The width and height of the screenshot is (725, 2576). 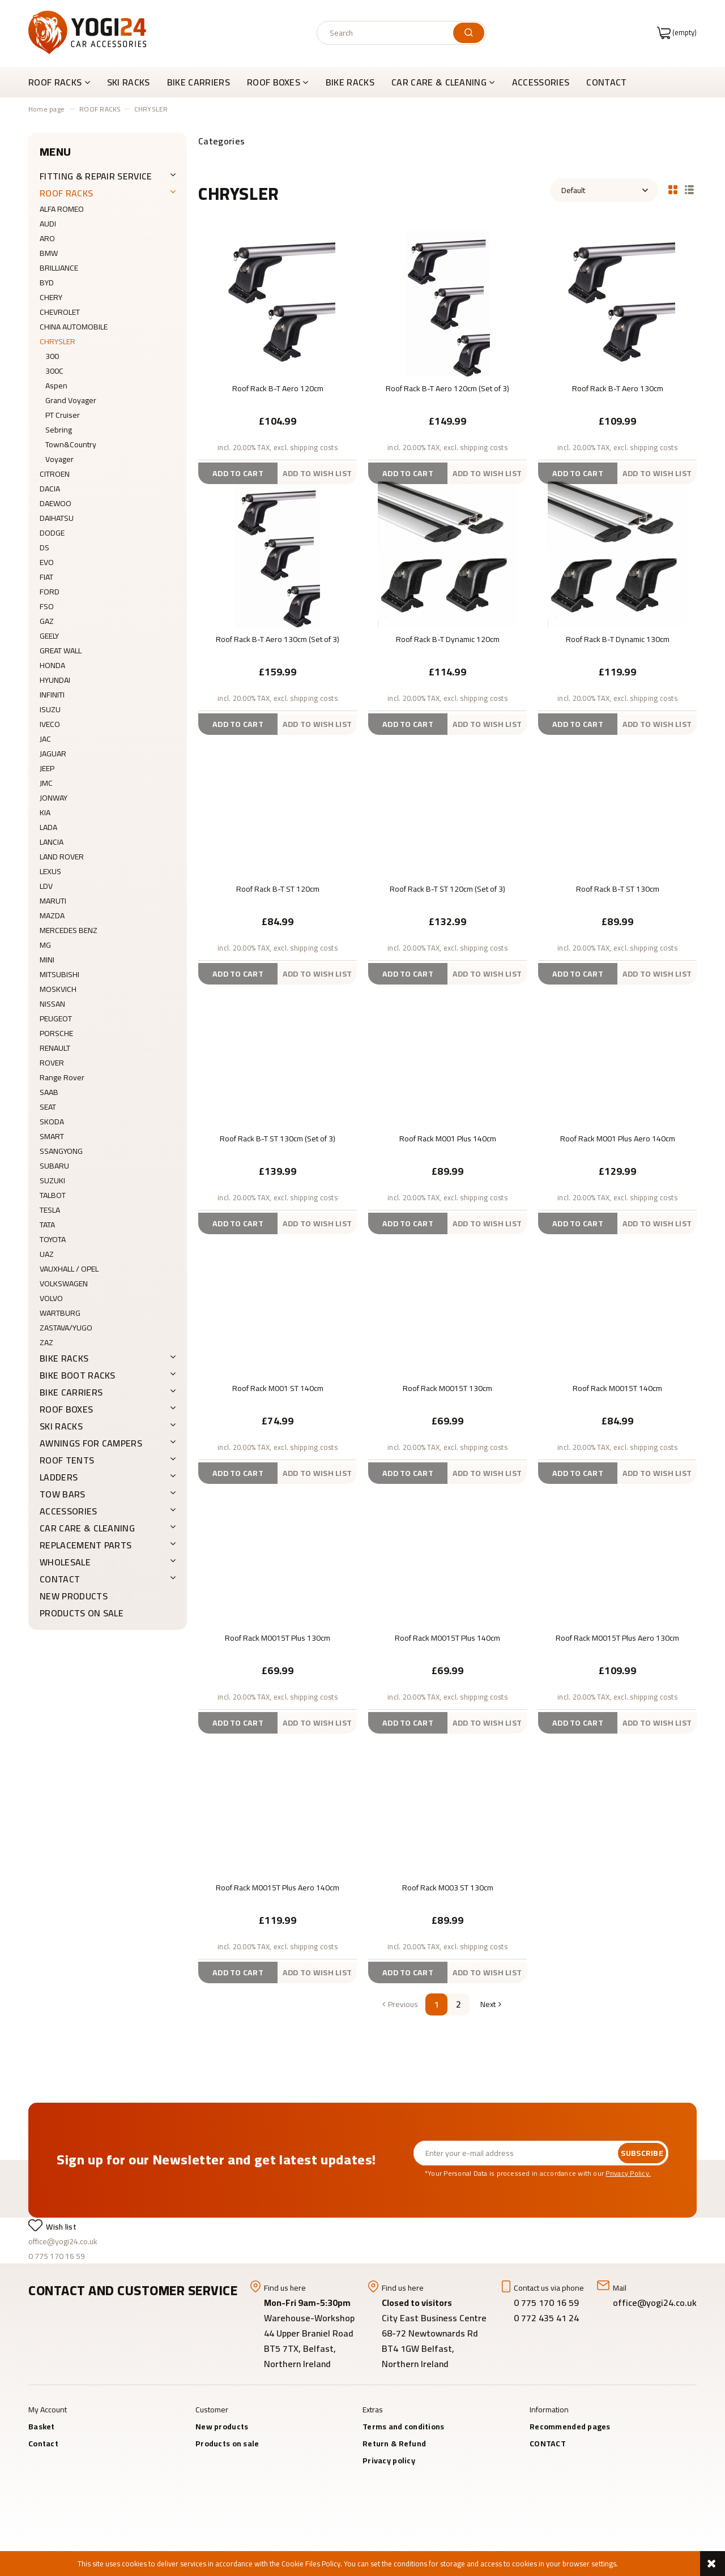 What do you see at coordinates (51, 842) in the screenshot?
I see `LANCIA` at bounding box center [51, 842].